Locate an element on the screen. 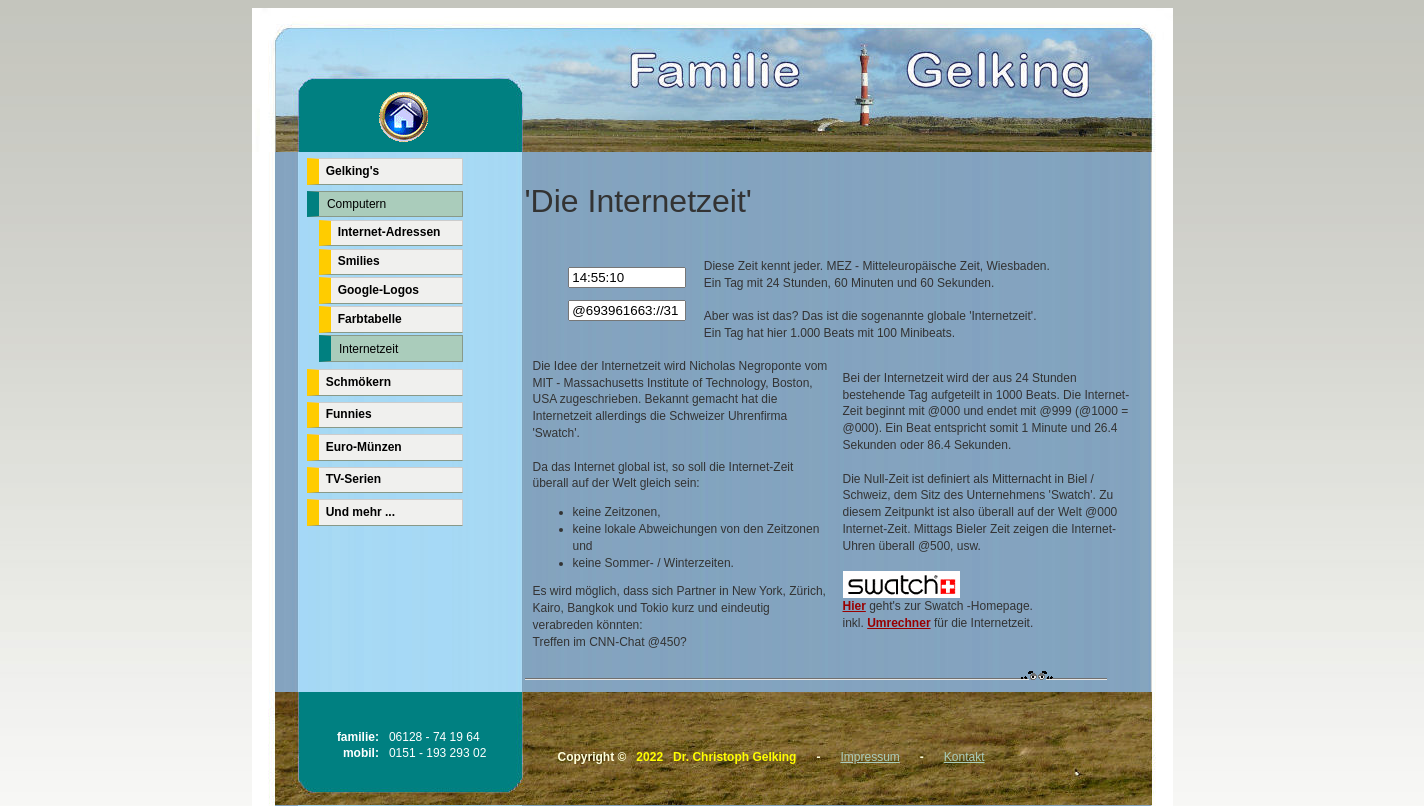 The image size is (1424, 806). Schmökern is located at coordinates (358, 382).